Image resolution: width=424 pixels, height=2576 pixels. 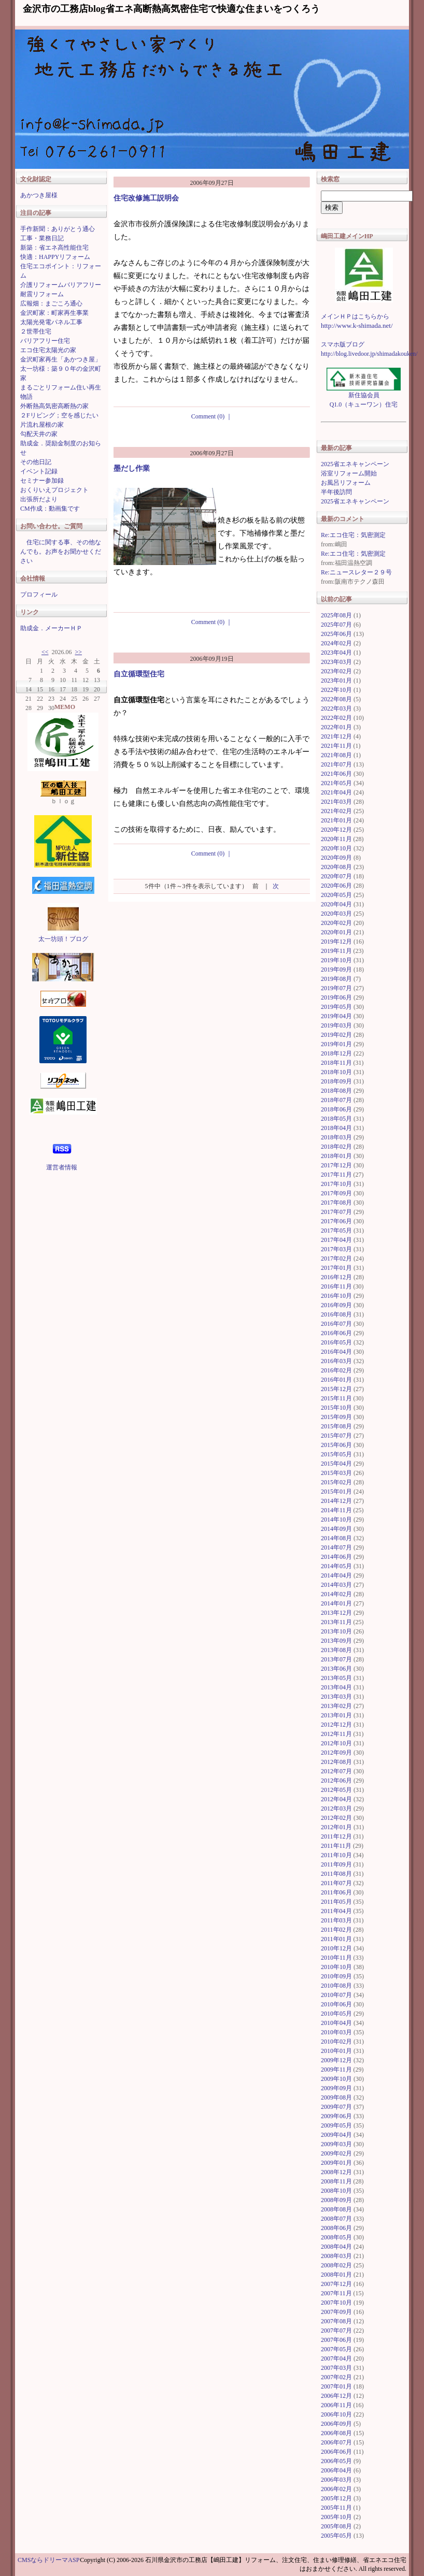 What do you see at coordinates (336, 876) in the screenshot?
I see `2020年07月` at bounding box center [336, 876].